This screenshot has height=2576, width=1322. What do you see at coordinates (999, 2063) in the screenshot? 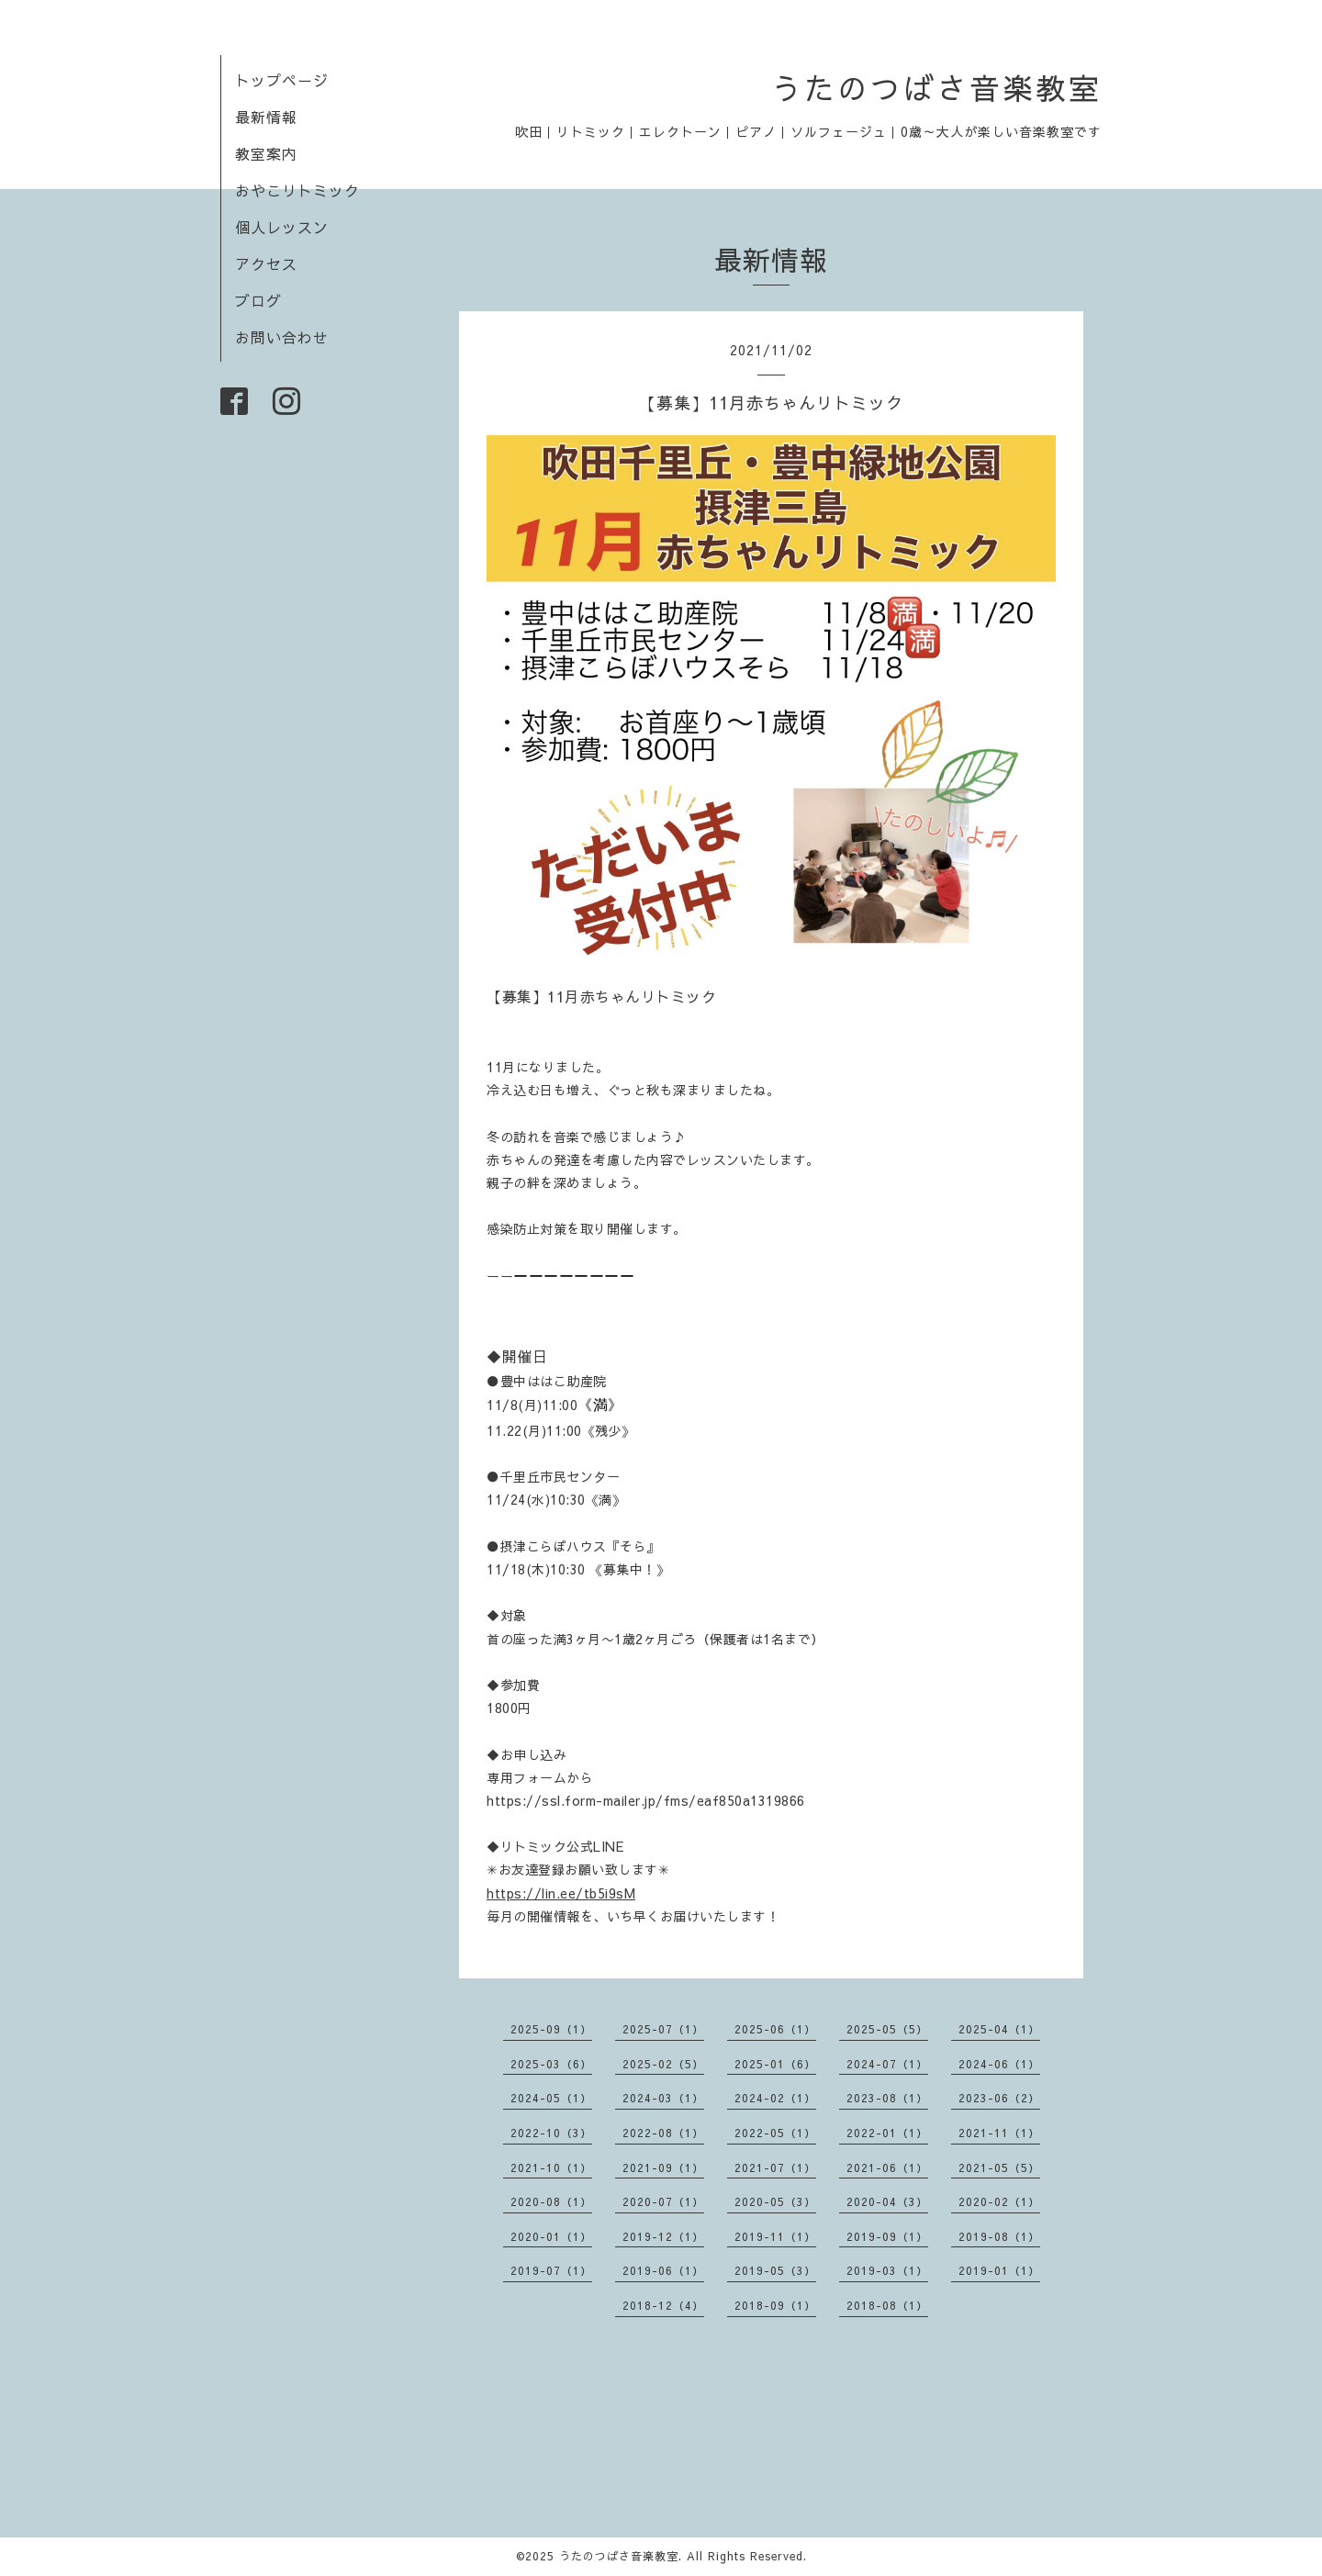
I see `2024-06（1）` at bounding box center [999, 2063].